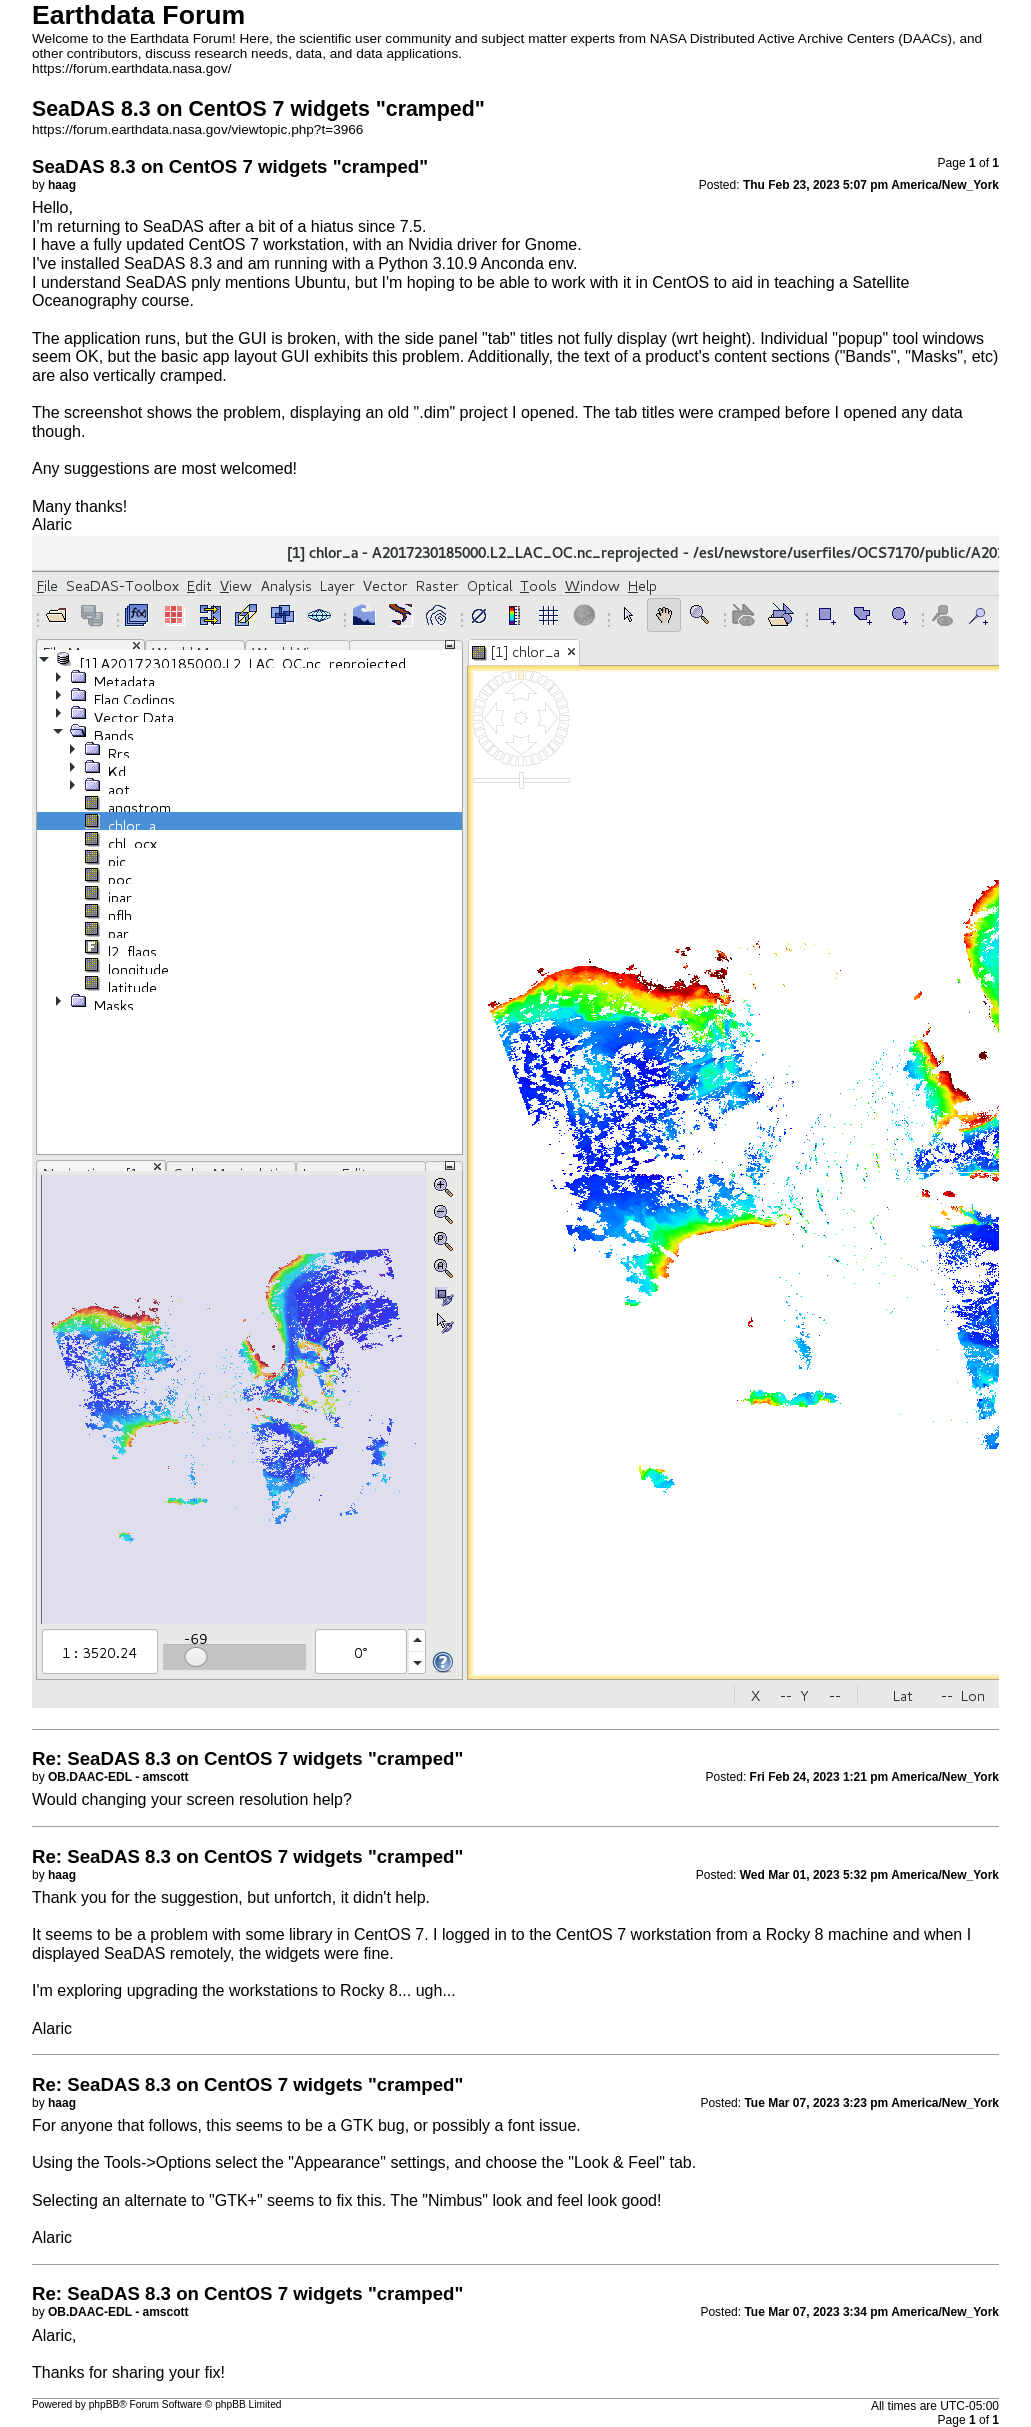 The width and height of the screenshot is (1031, 2427). Describe the element at coordinates (197, 129) in the screenshot. I see `https://forum.earthdata.nasa.gov/viewtopic.php?t=3966` at that location.